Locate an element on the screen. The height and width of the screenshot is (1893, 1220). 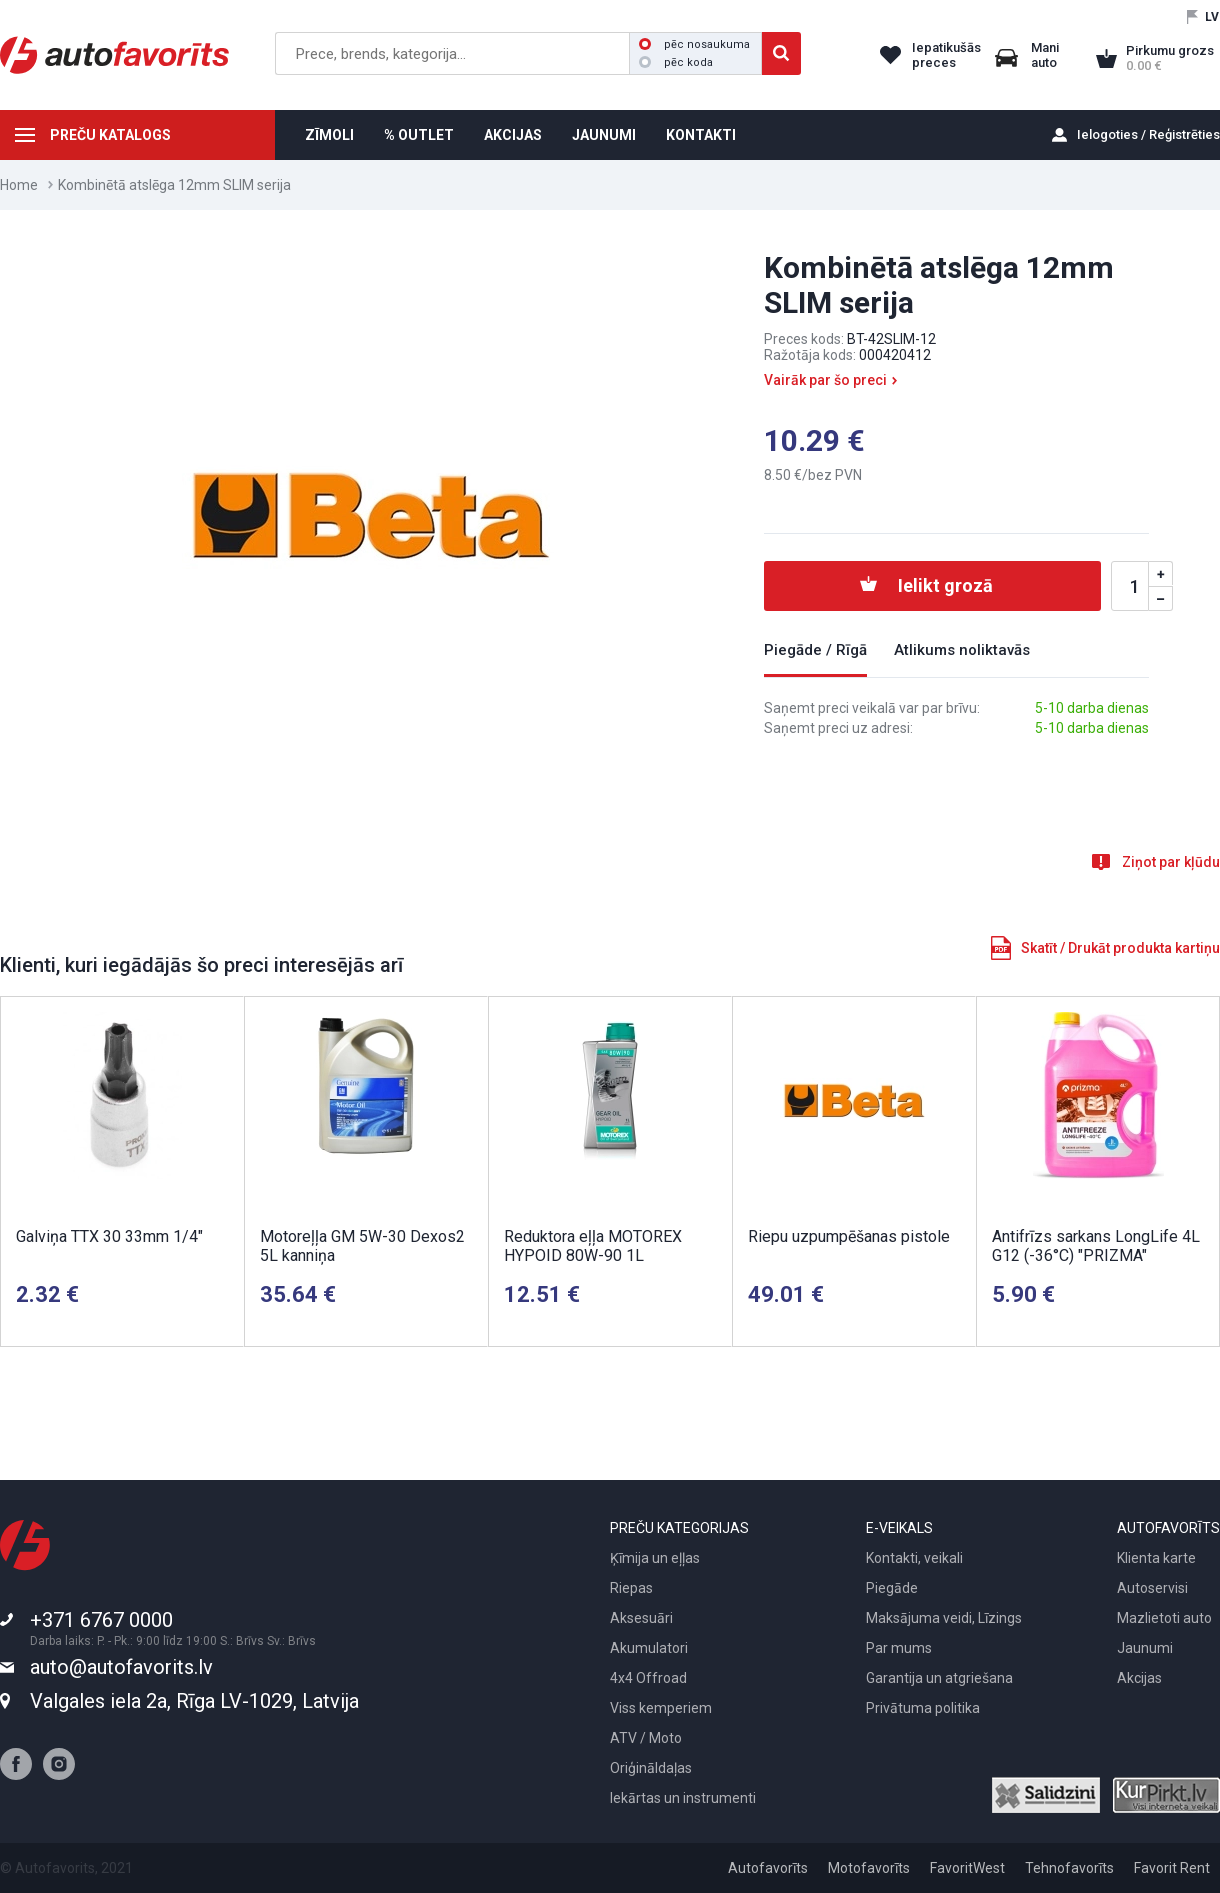
Par mums is located at coordinates (899, 1648).